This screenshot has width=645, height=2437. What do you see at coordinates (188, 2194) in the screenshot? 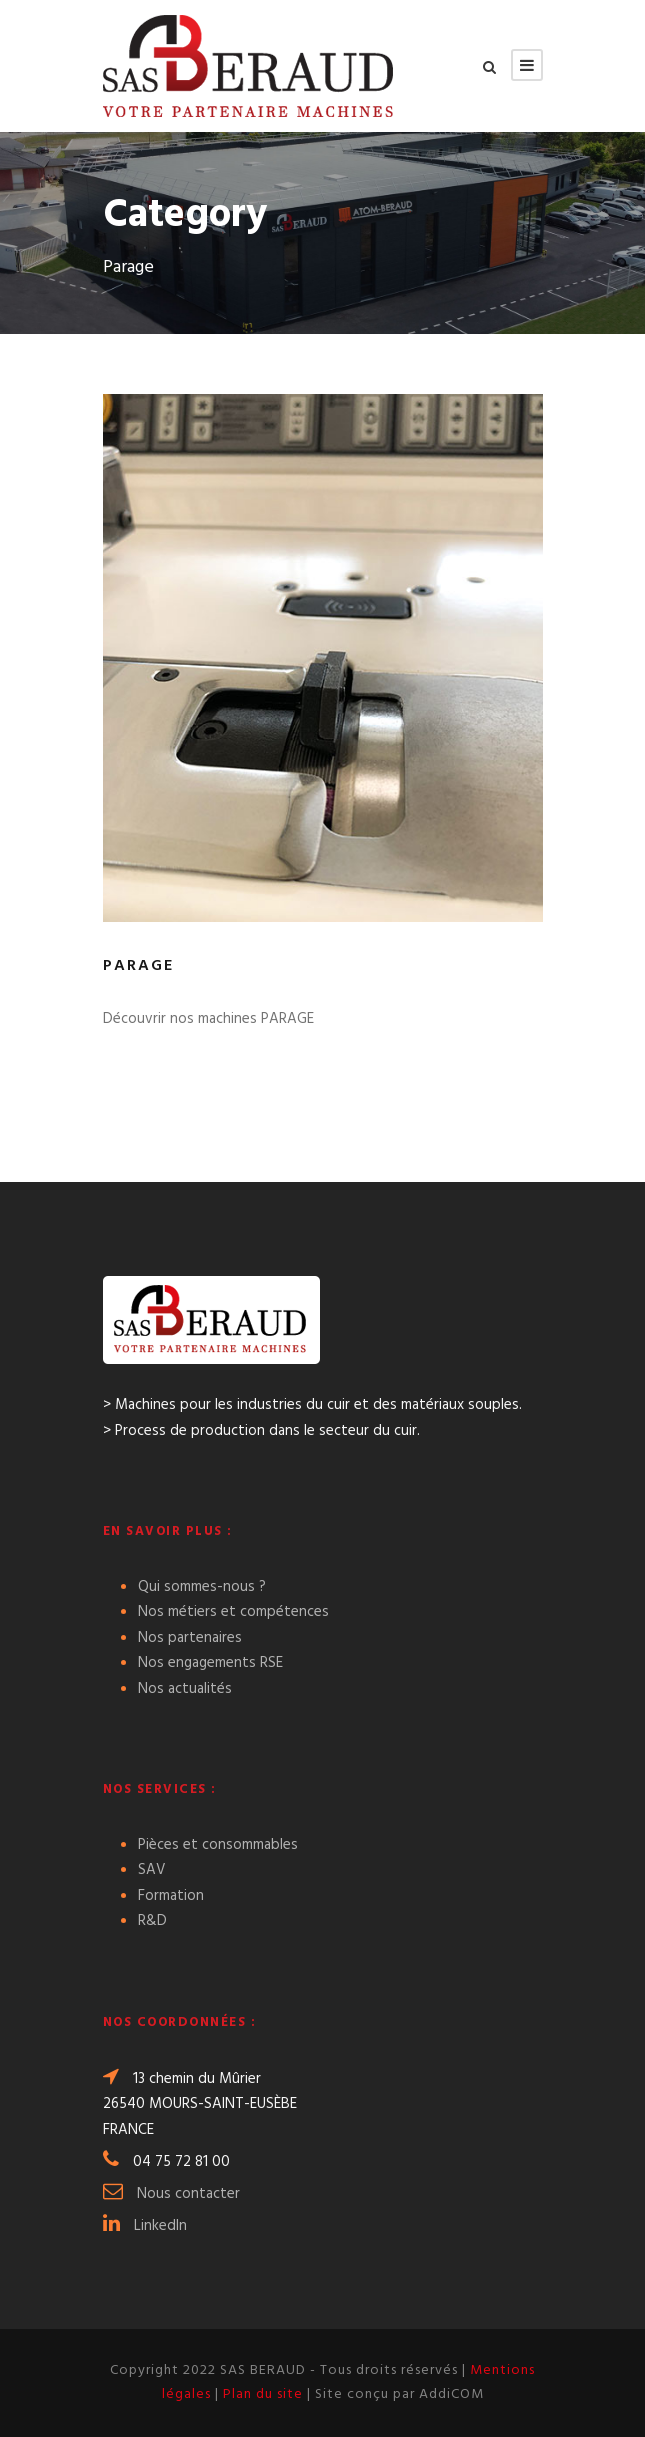
I see `Nous contacter` at bounding box center [188, 2194].